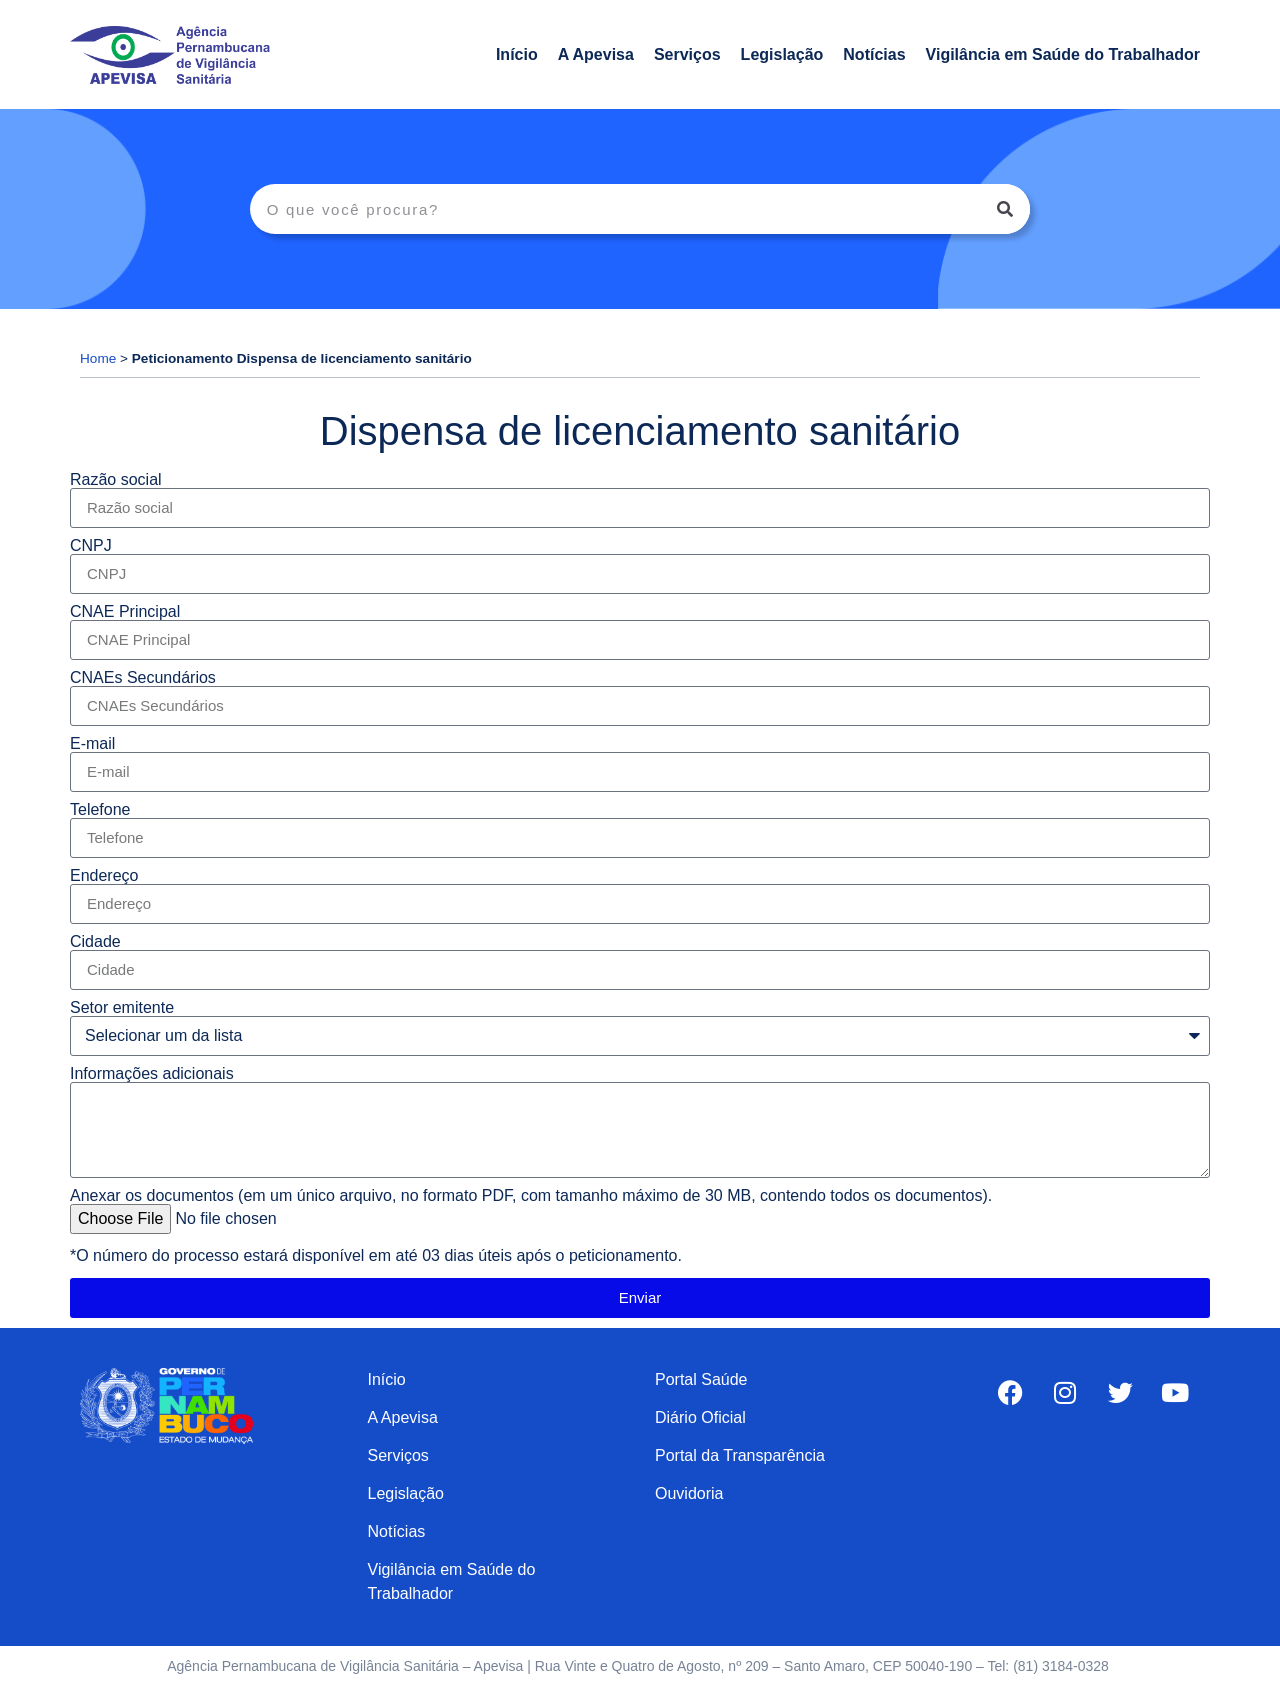 This screenshot has width=1280, height=1686. I want to click on Vigilância em Saúde do Trabalhador, so click(1063, 54).